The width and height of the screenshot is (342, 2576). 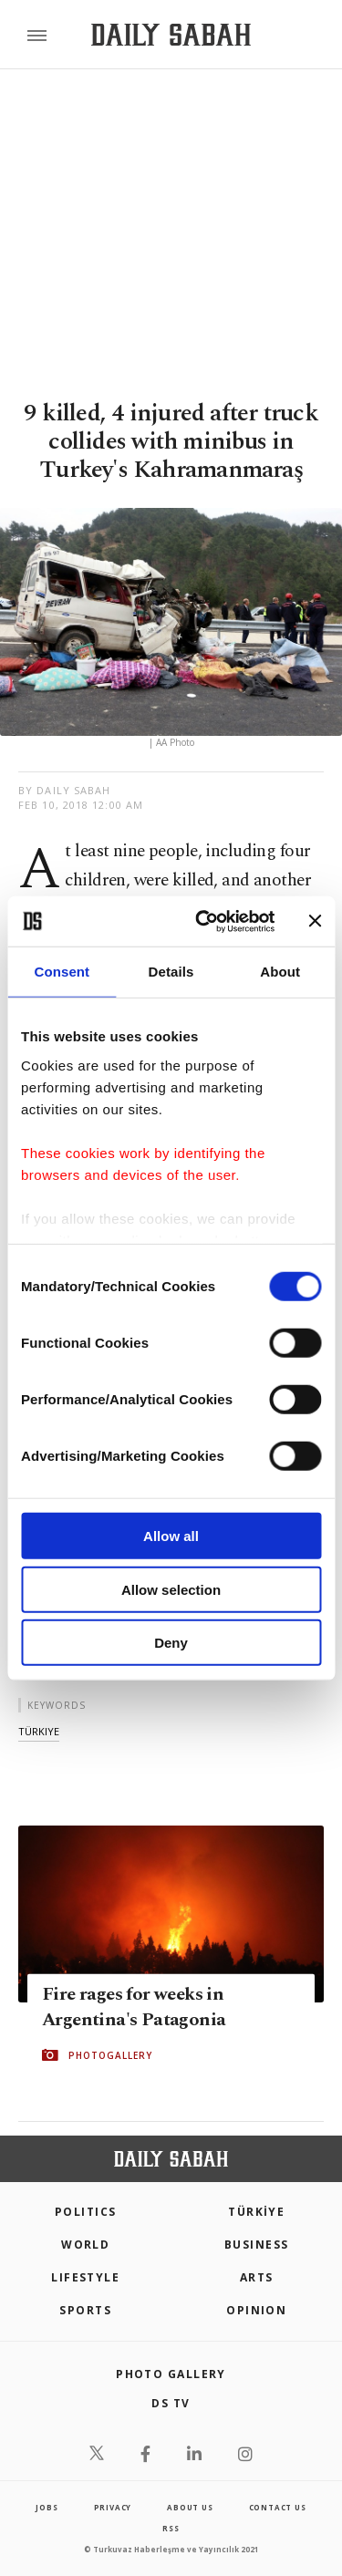 I want to click on Sports, so click(x=85, y=2310).